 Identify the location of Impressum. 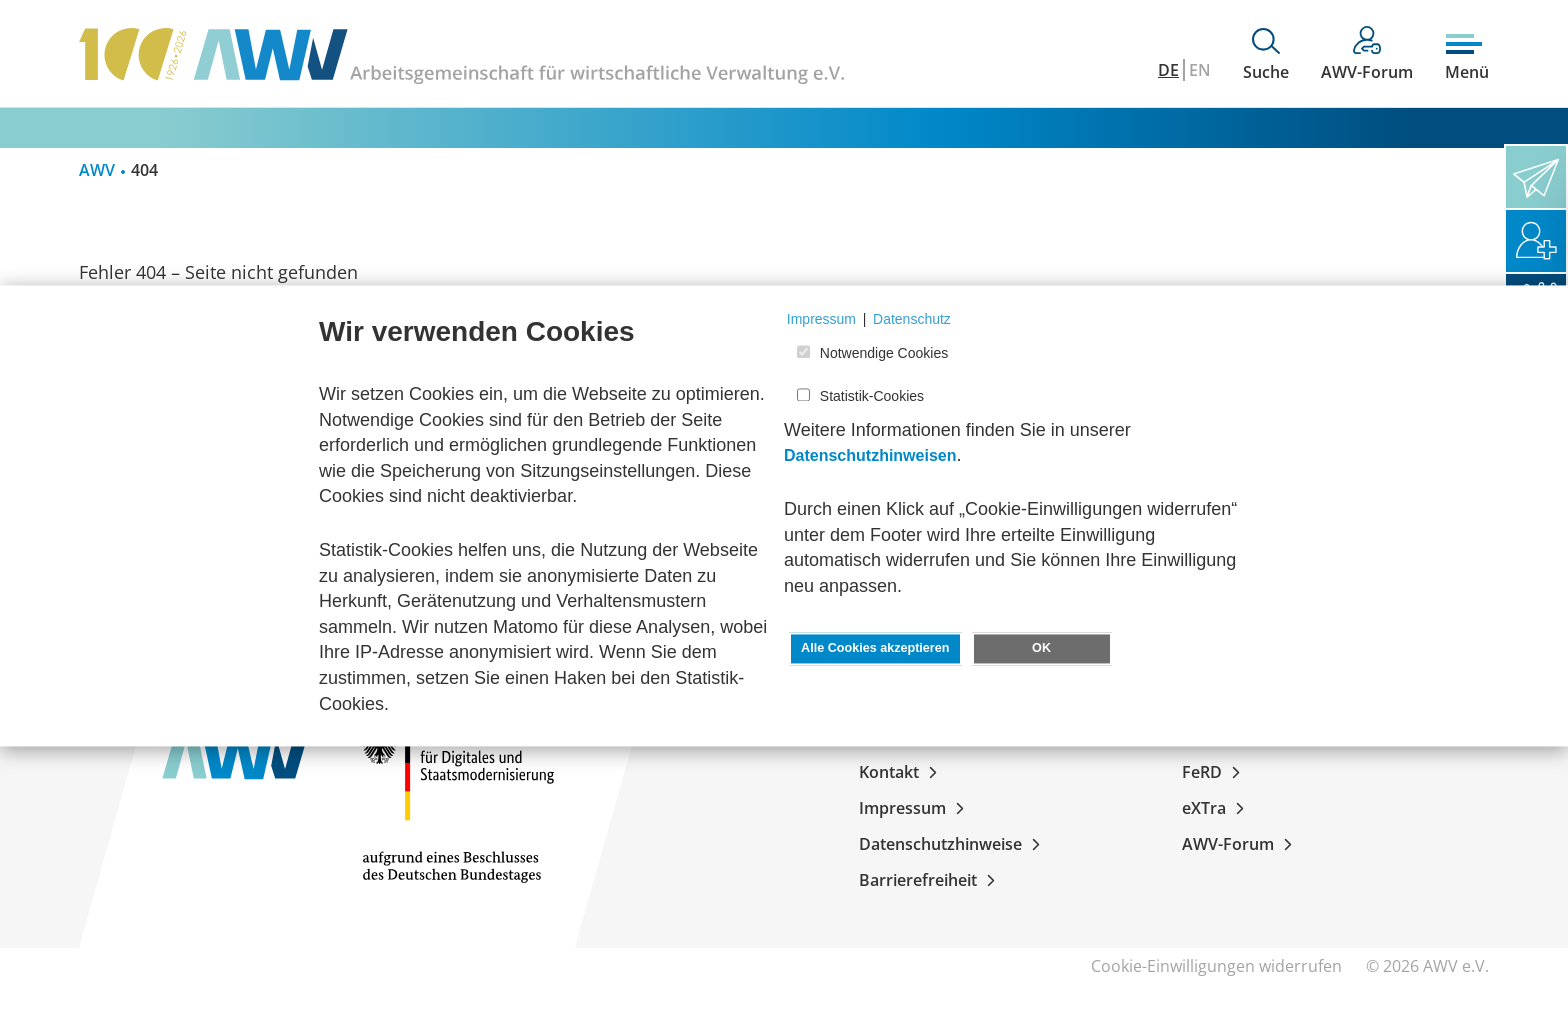
(915, 808).